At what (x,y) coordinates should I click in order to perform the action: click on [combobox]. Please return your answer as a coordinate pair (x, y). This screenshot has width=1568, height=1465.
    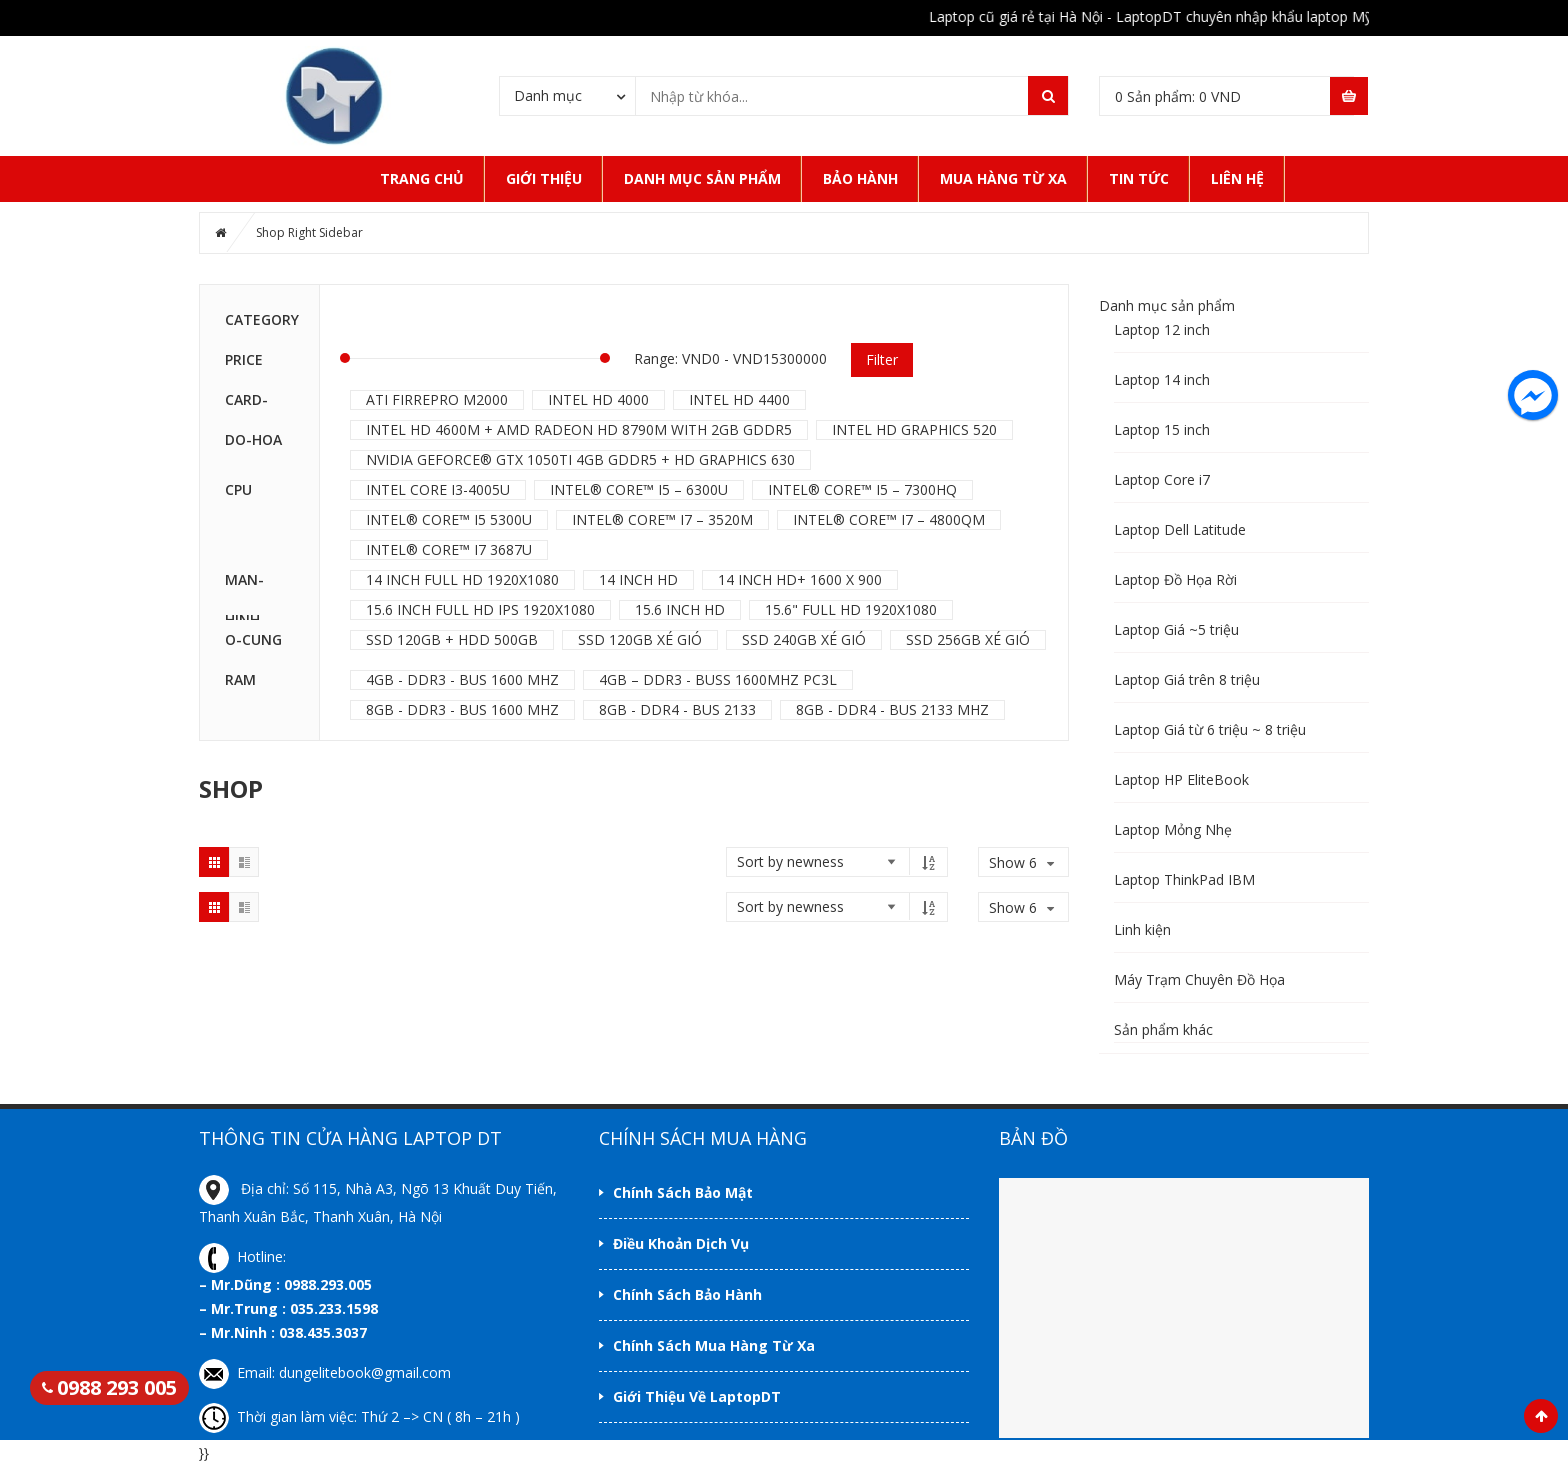
    Looking at the image, I should click on (567, 95).